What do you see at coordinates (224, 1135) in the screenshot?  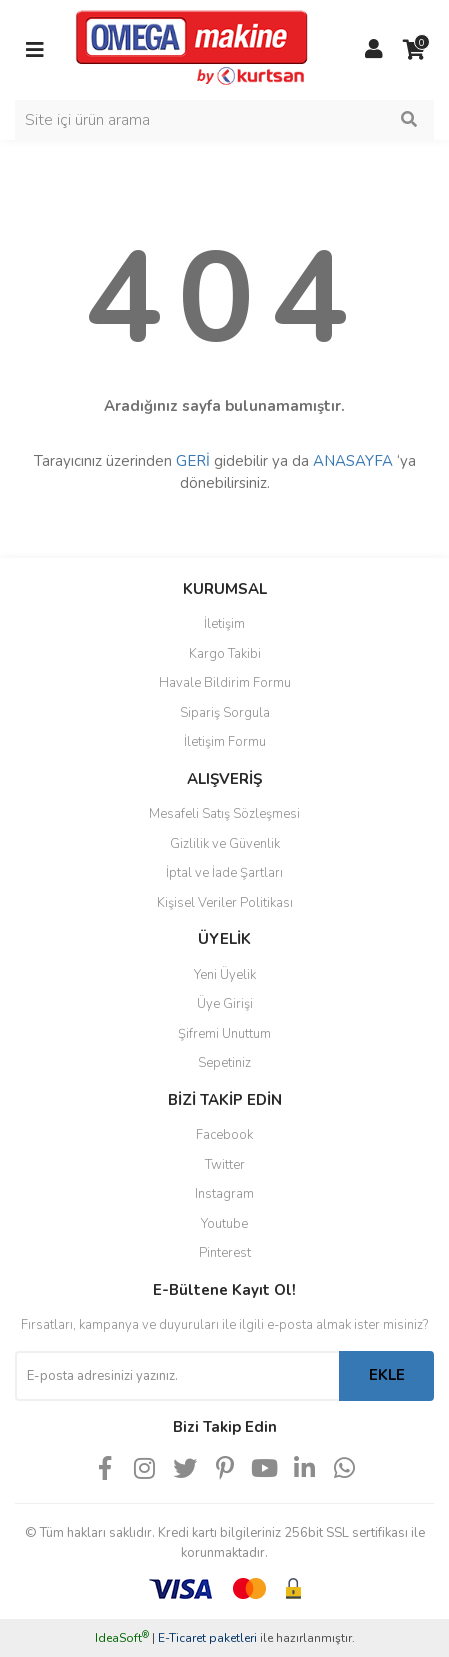 I see `Facebook` at bounding box center [224, 1135].